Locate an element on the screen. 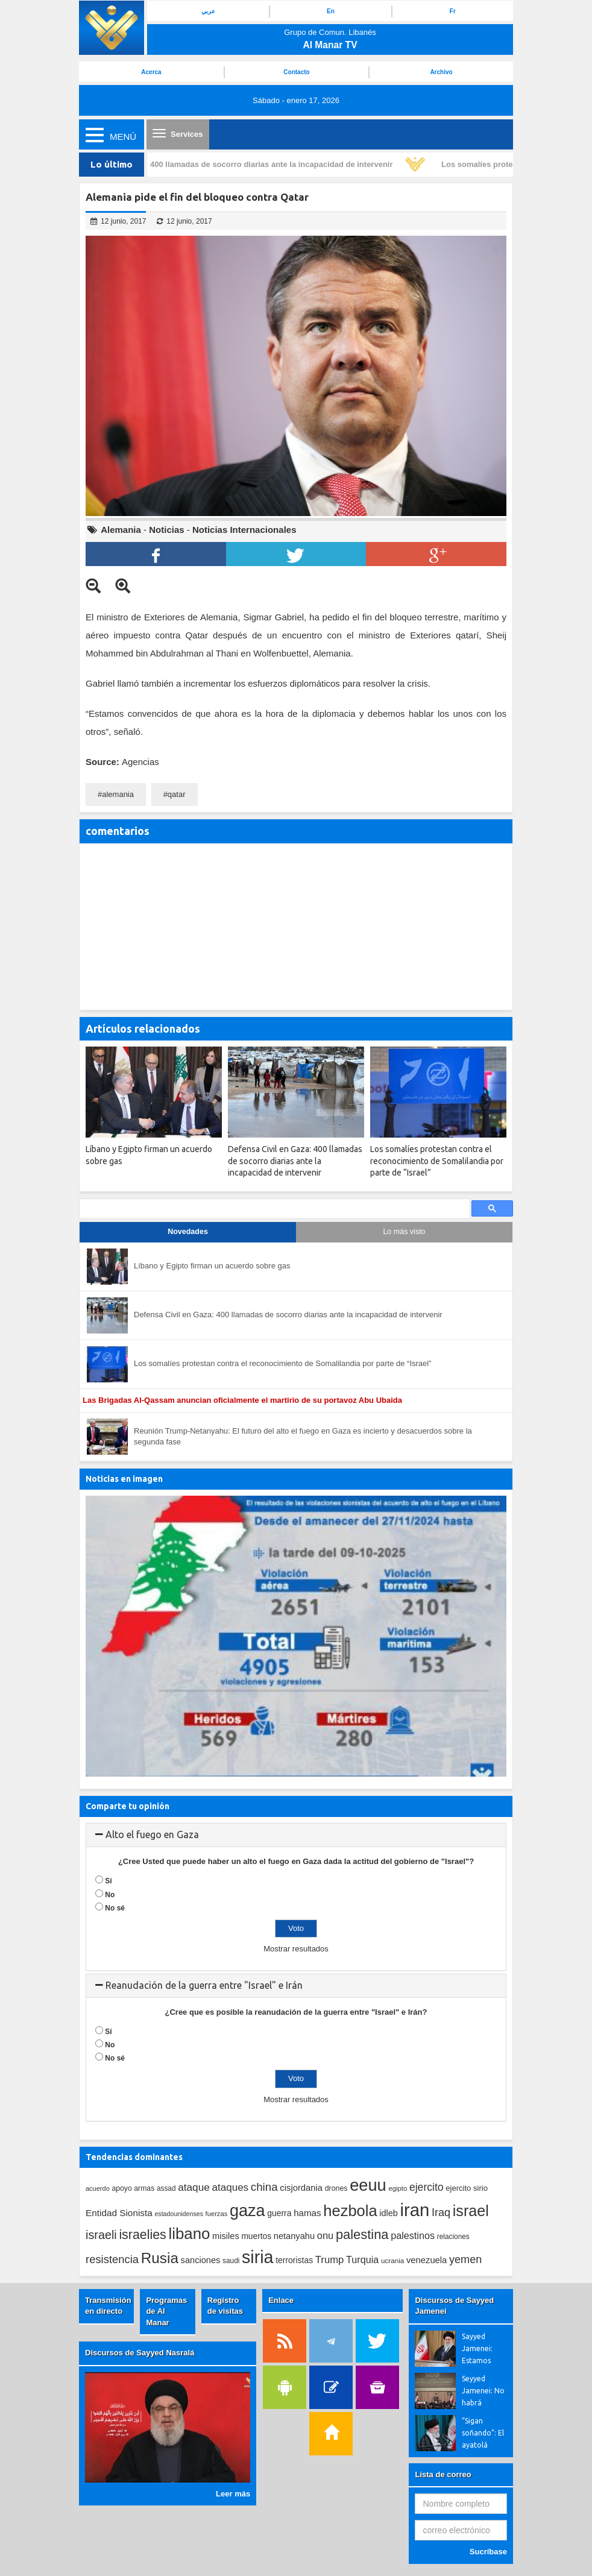 The height and width of the screenshot is (2576, 592). hamas is located at coordinates (307, 2213).